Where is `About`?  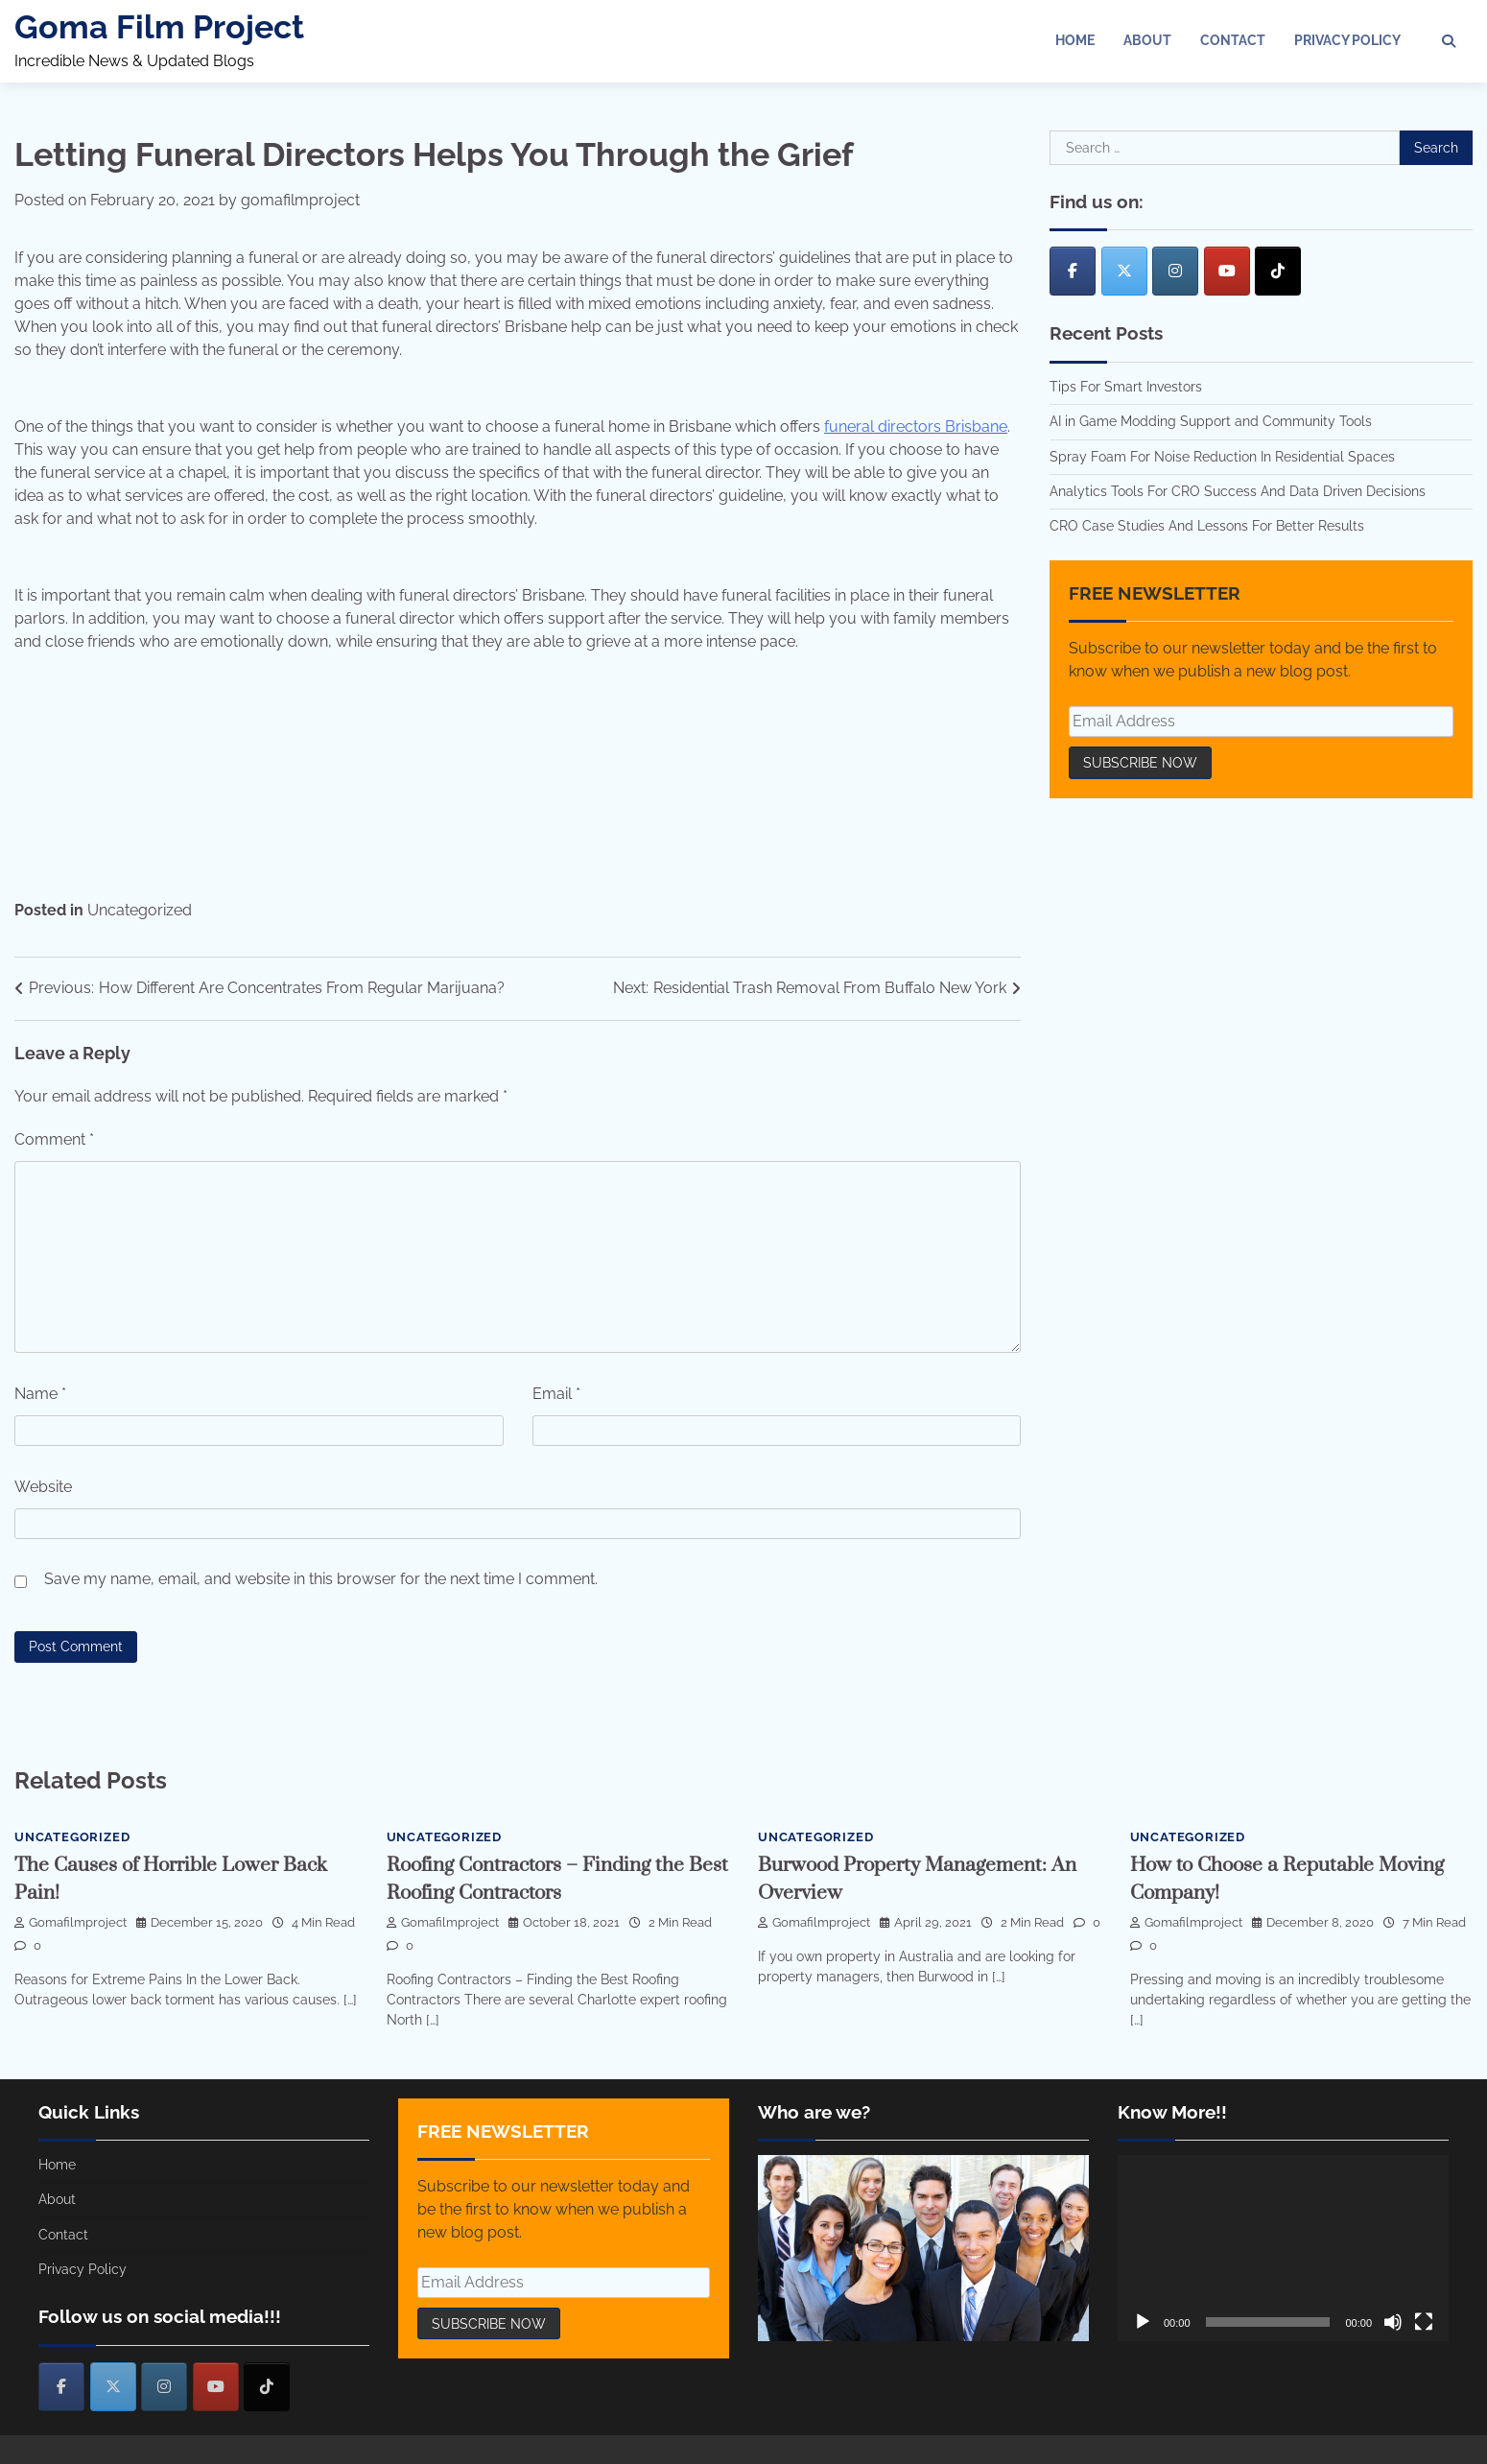
About is located at coordinates (1147, 40).